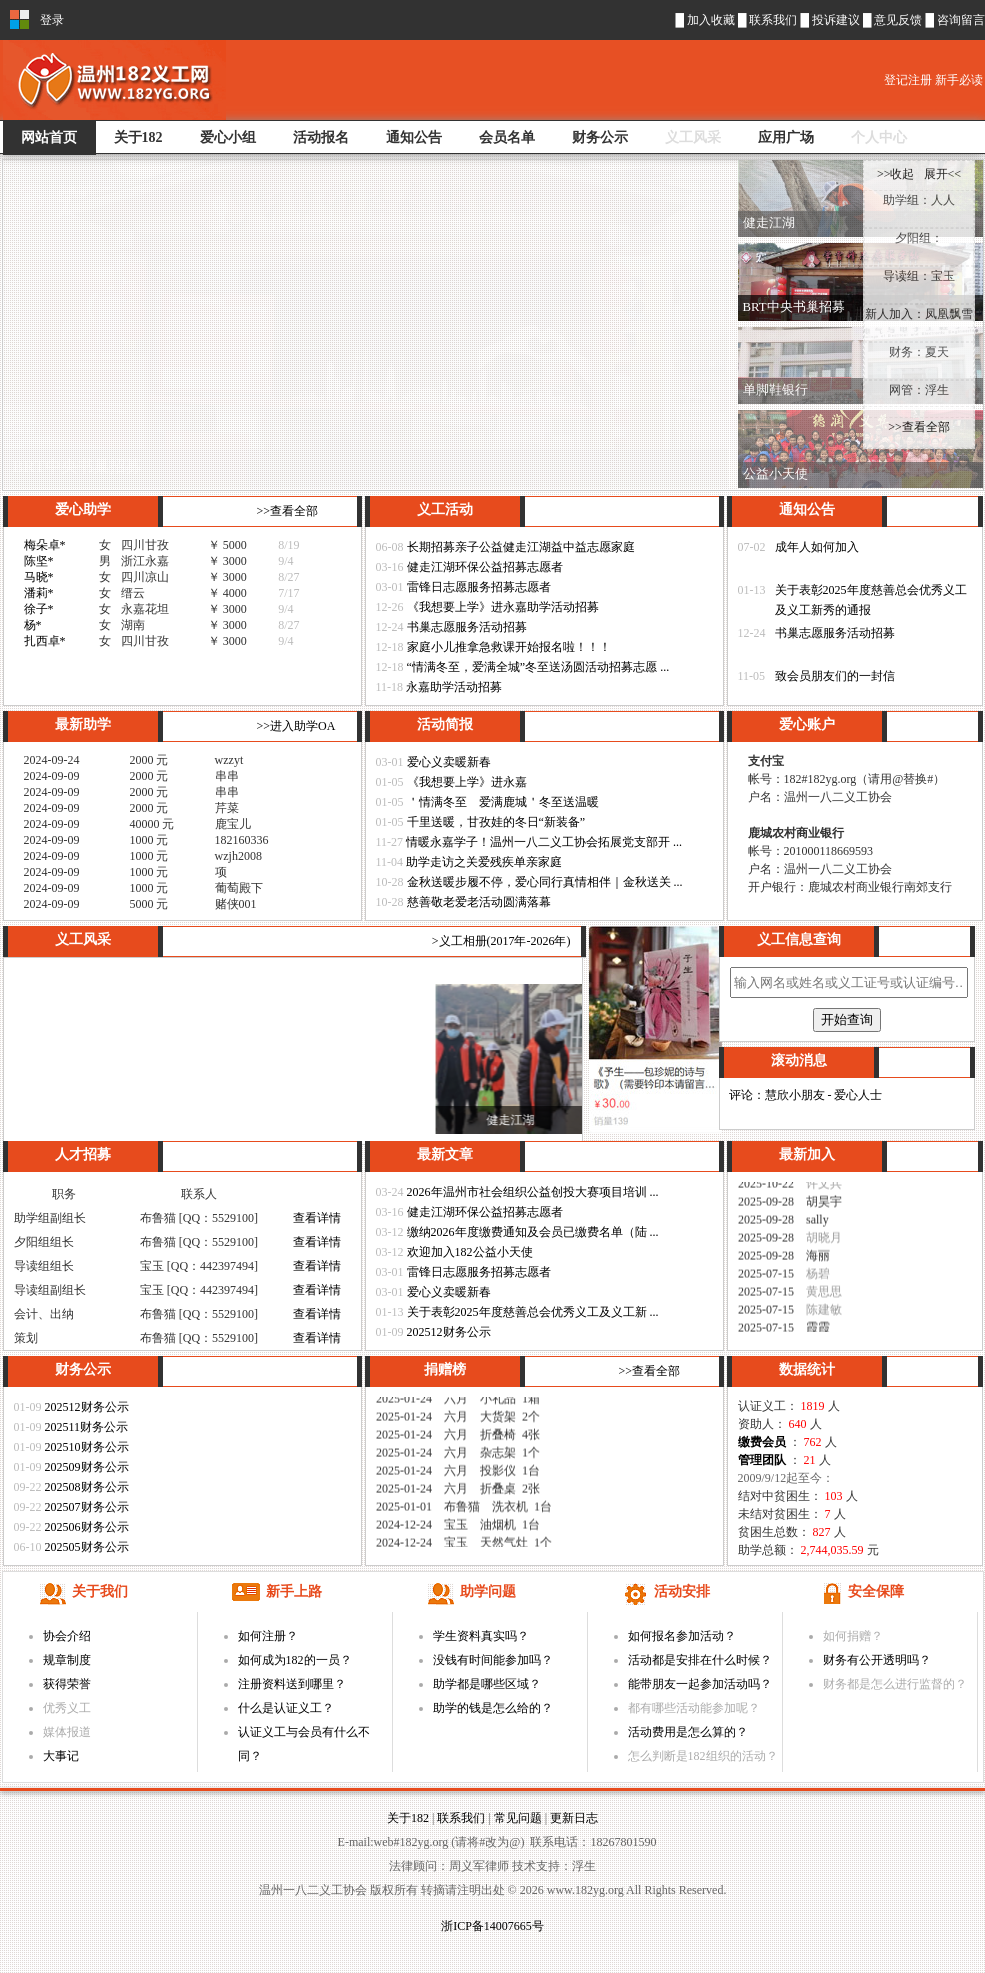 Image resolution: width=985 pixels, height=1973 pixels. I want to click on 202512财务公示, so click(449, 1332).